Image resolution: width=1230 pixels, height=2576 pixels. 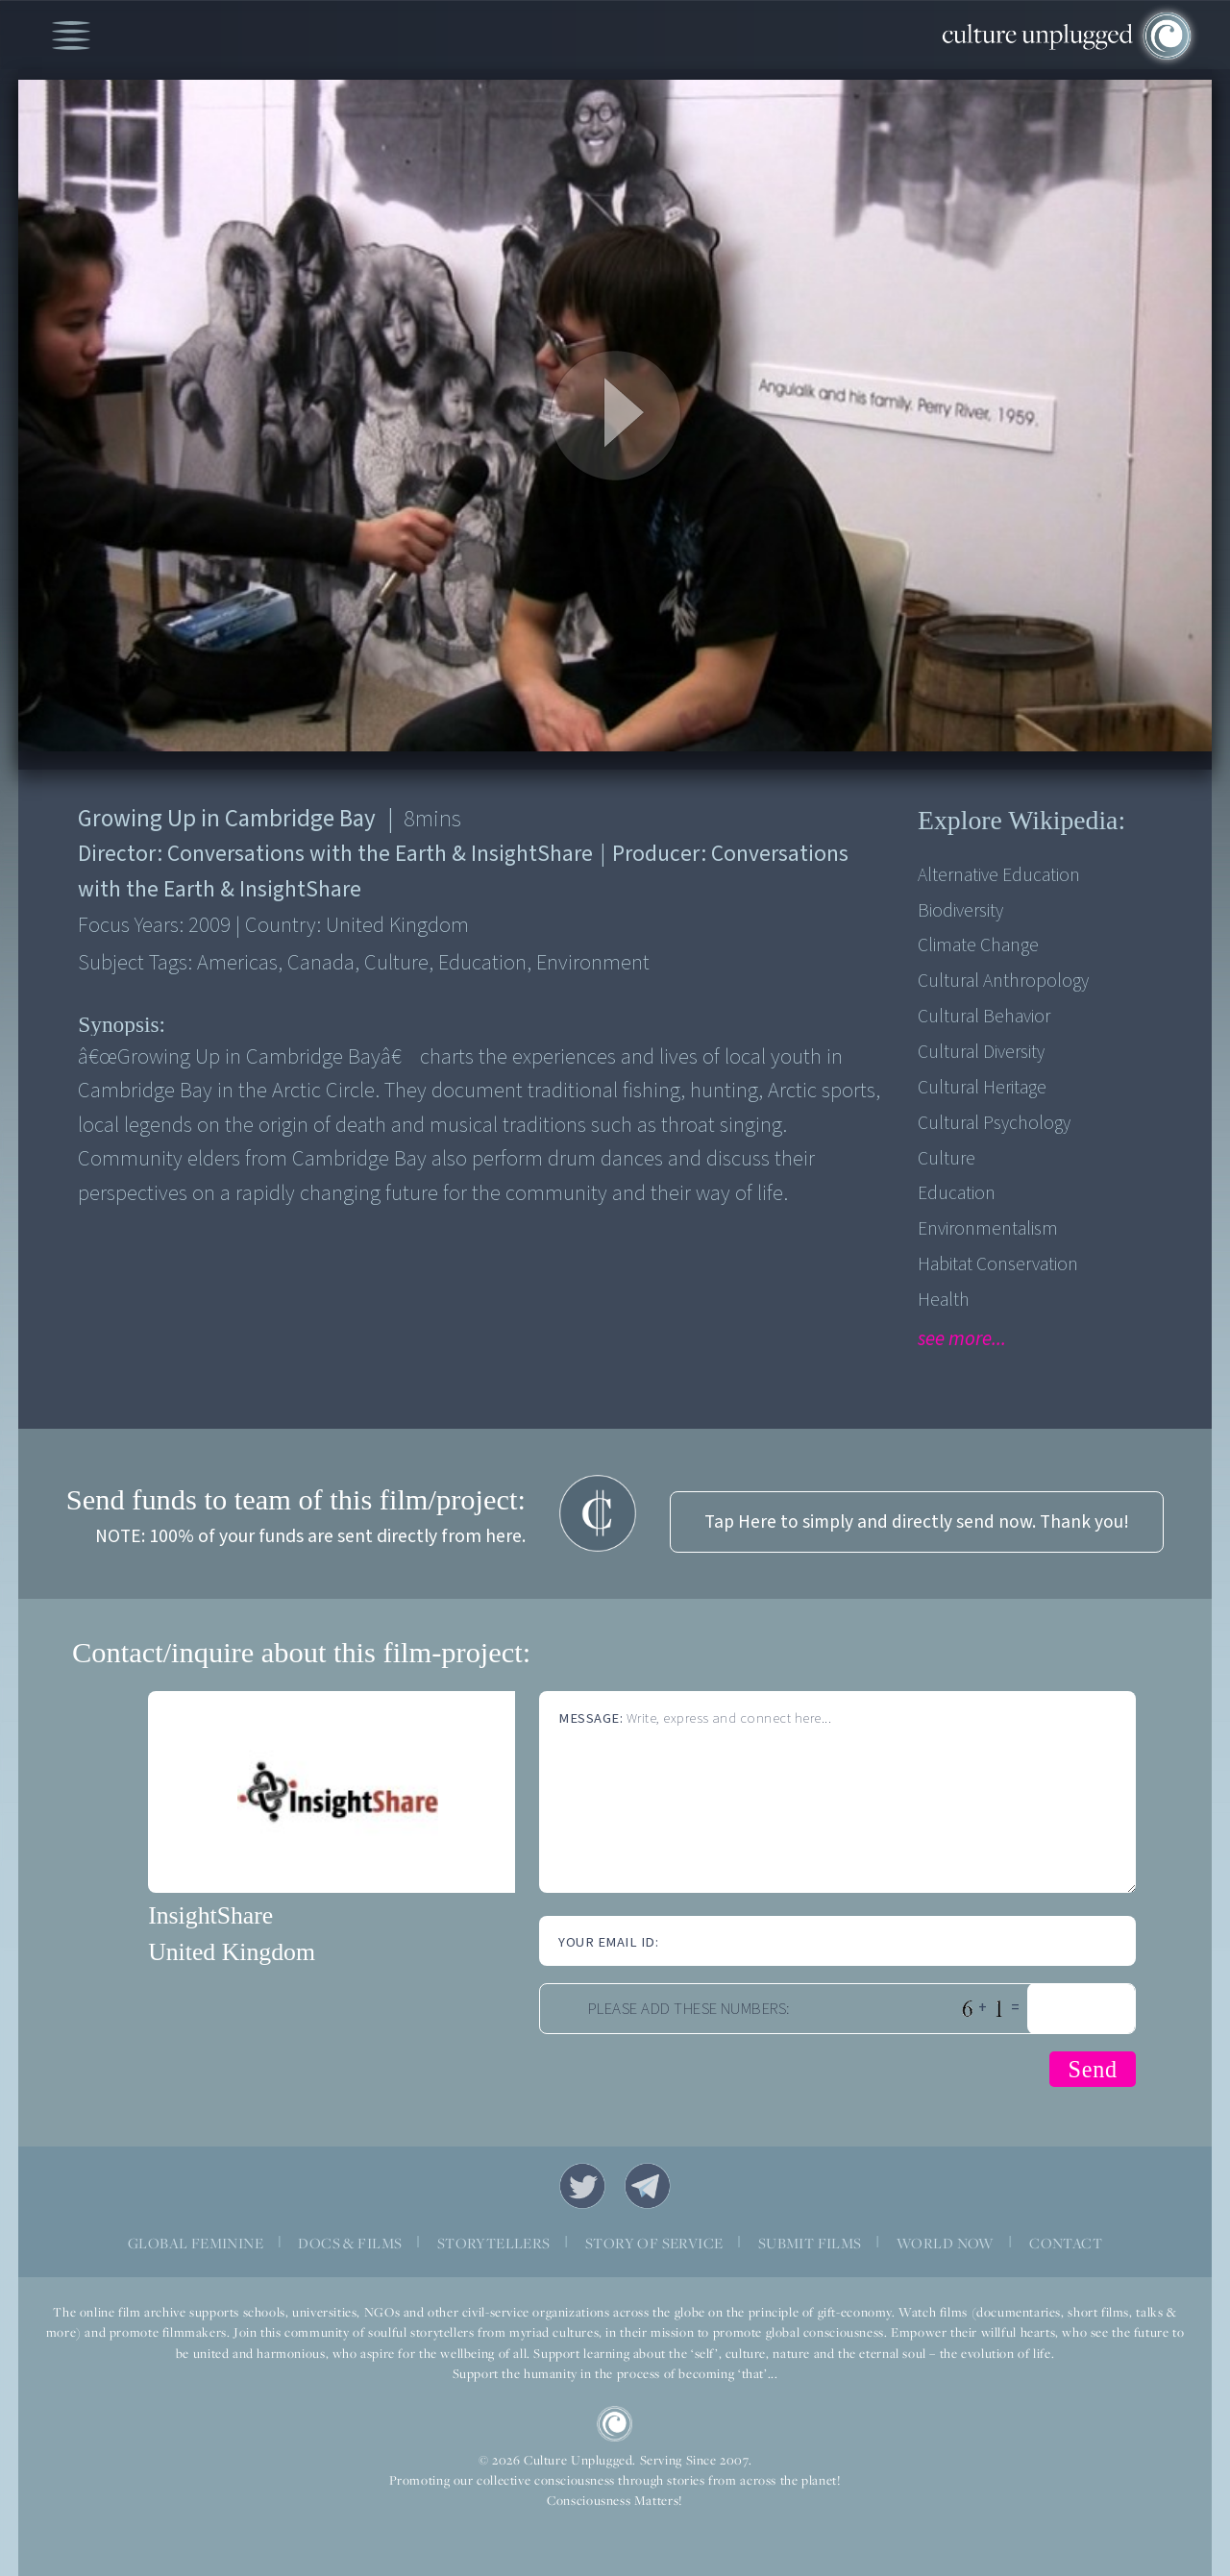 What do you see at coordinates (946, 1158) in the screenshot?
I see `Culture` at bounding box center [946, 1158].